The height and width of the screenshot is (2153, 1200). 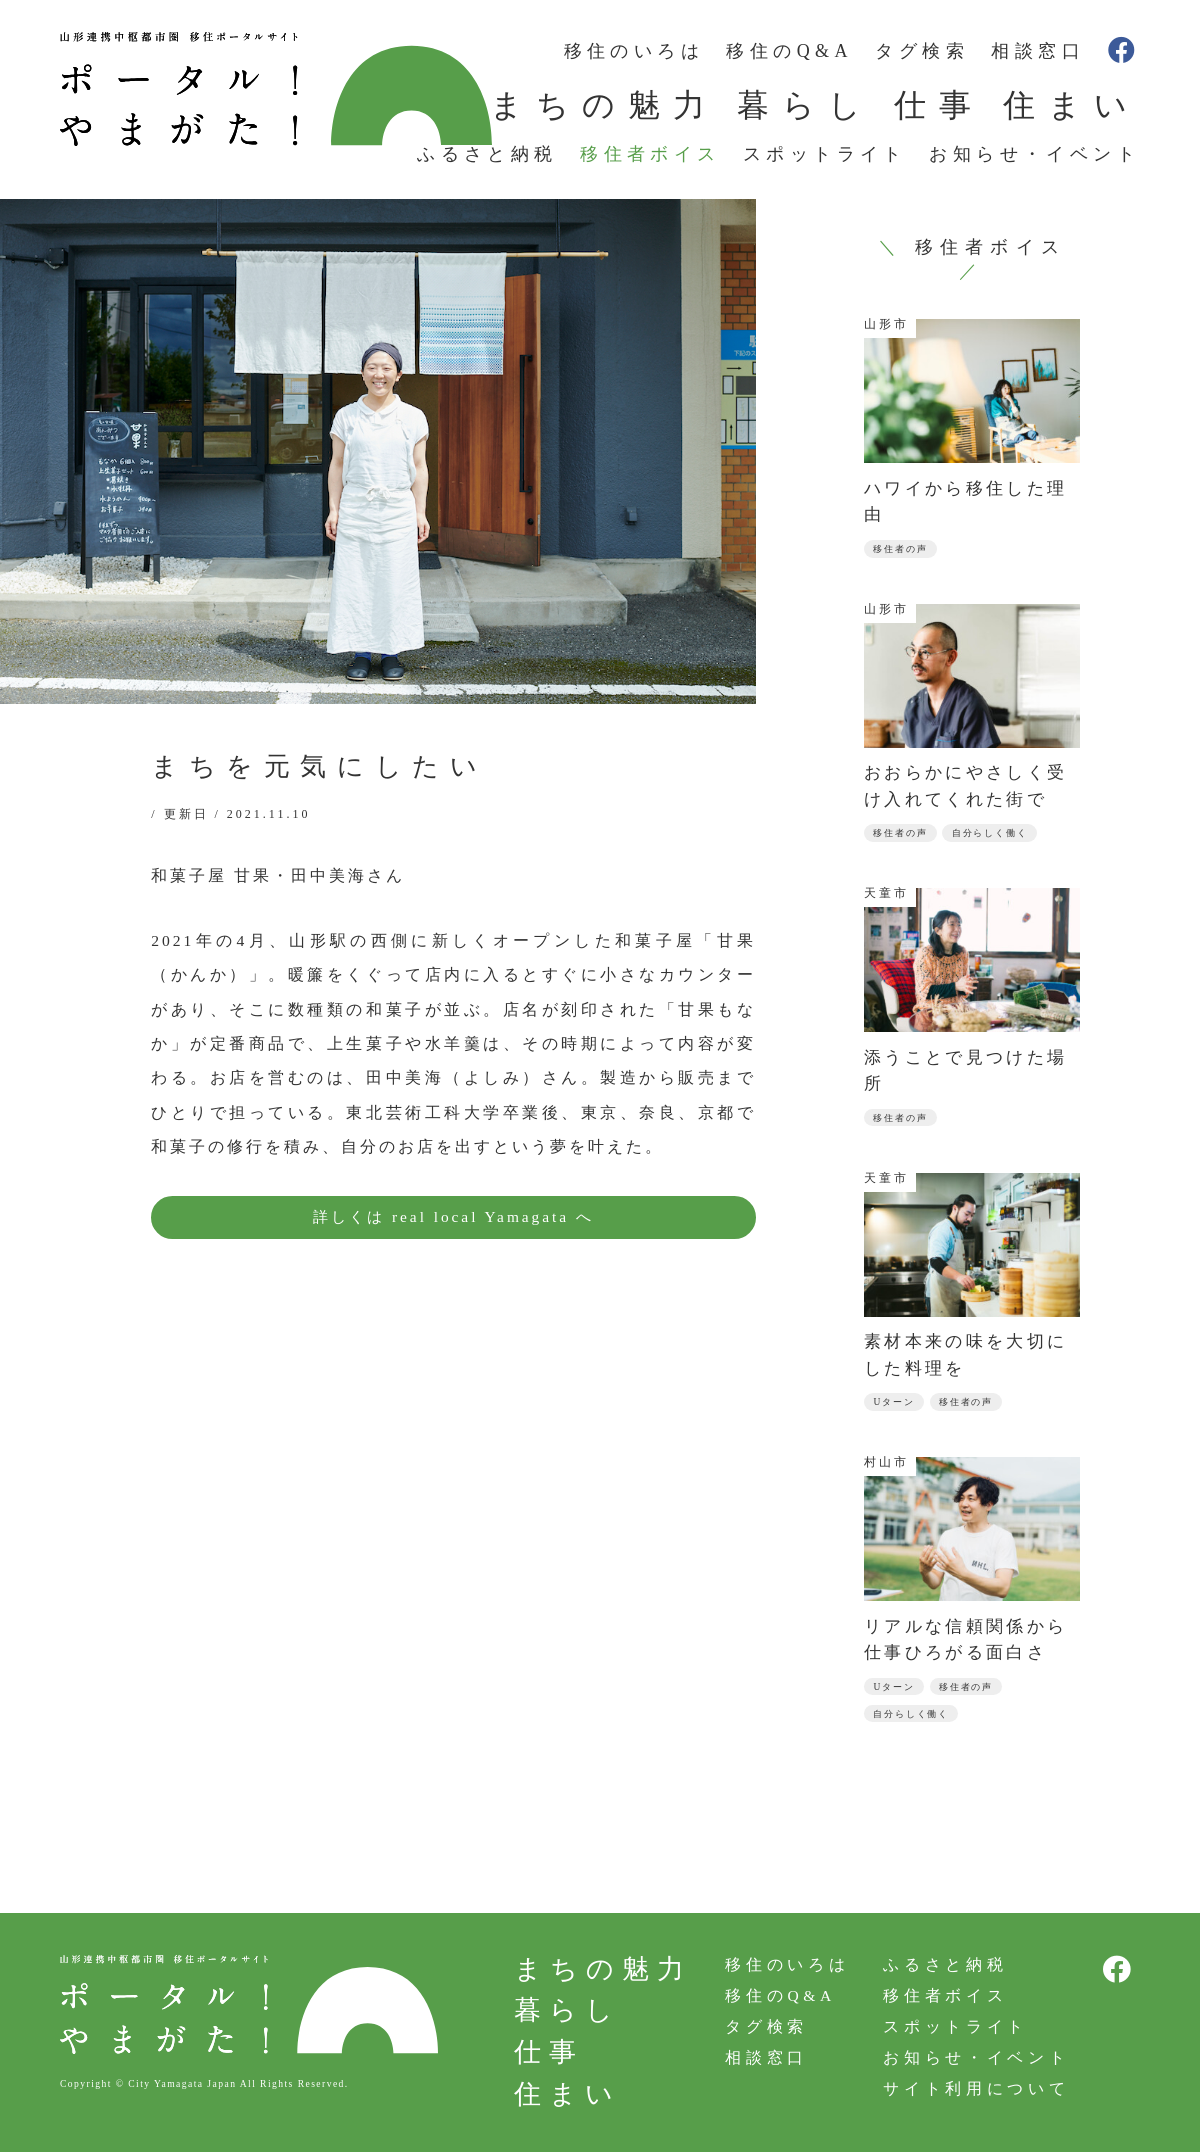 What do you see at coordinates (1071, 105) in the screenshot?
I see `住まい` at bounding box center [1071, 105].